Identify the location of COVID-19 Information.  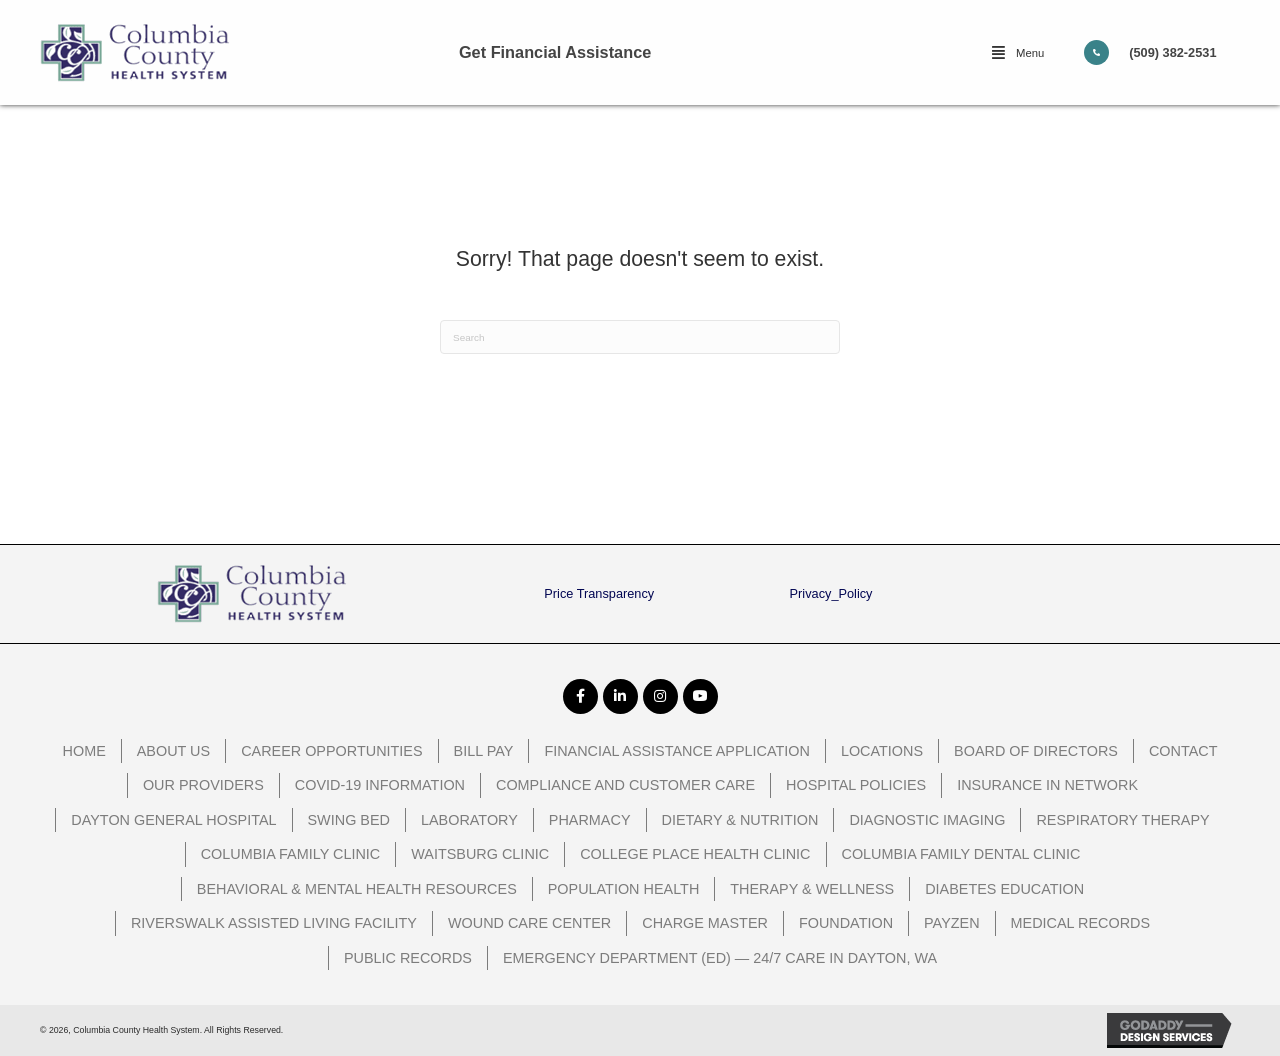
(380, 785).